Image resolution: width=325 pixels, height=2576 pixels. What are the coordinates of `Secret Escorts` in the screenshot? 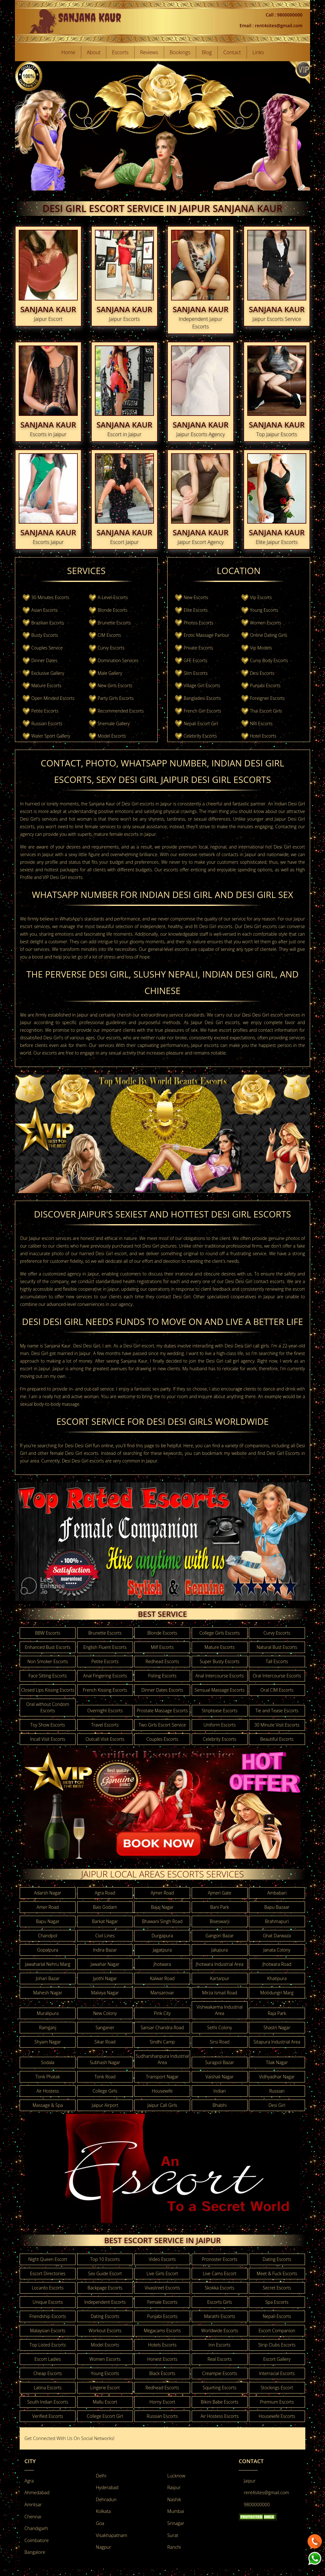 It's located at (277, 2288).